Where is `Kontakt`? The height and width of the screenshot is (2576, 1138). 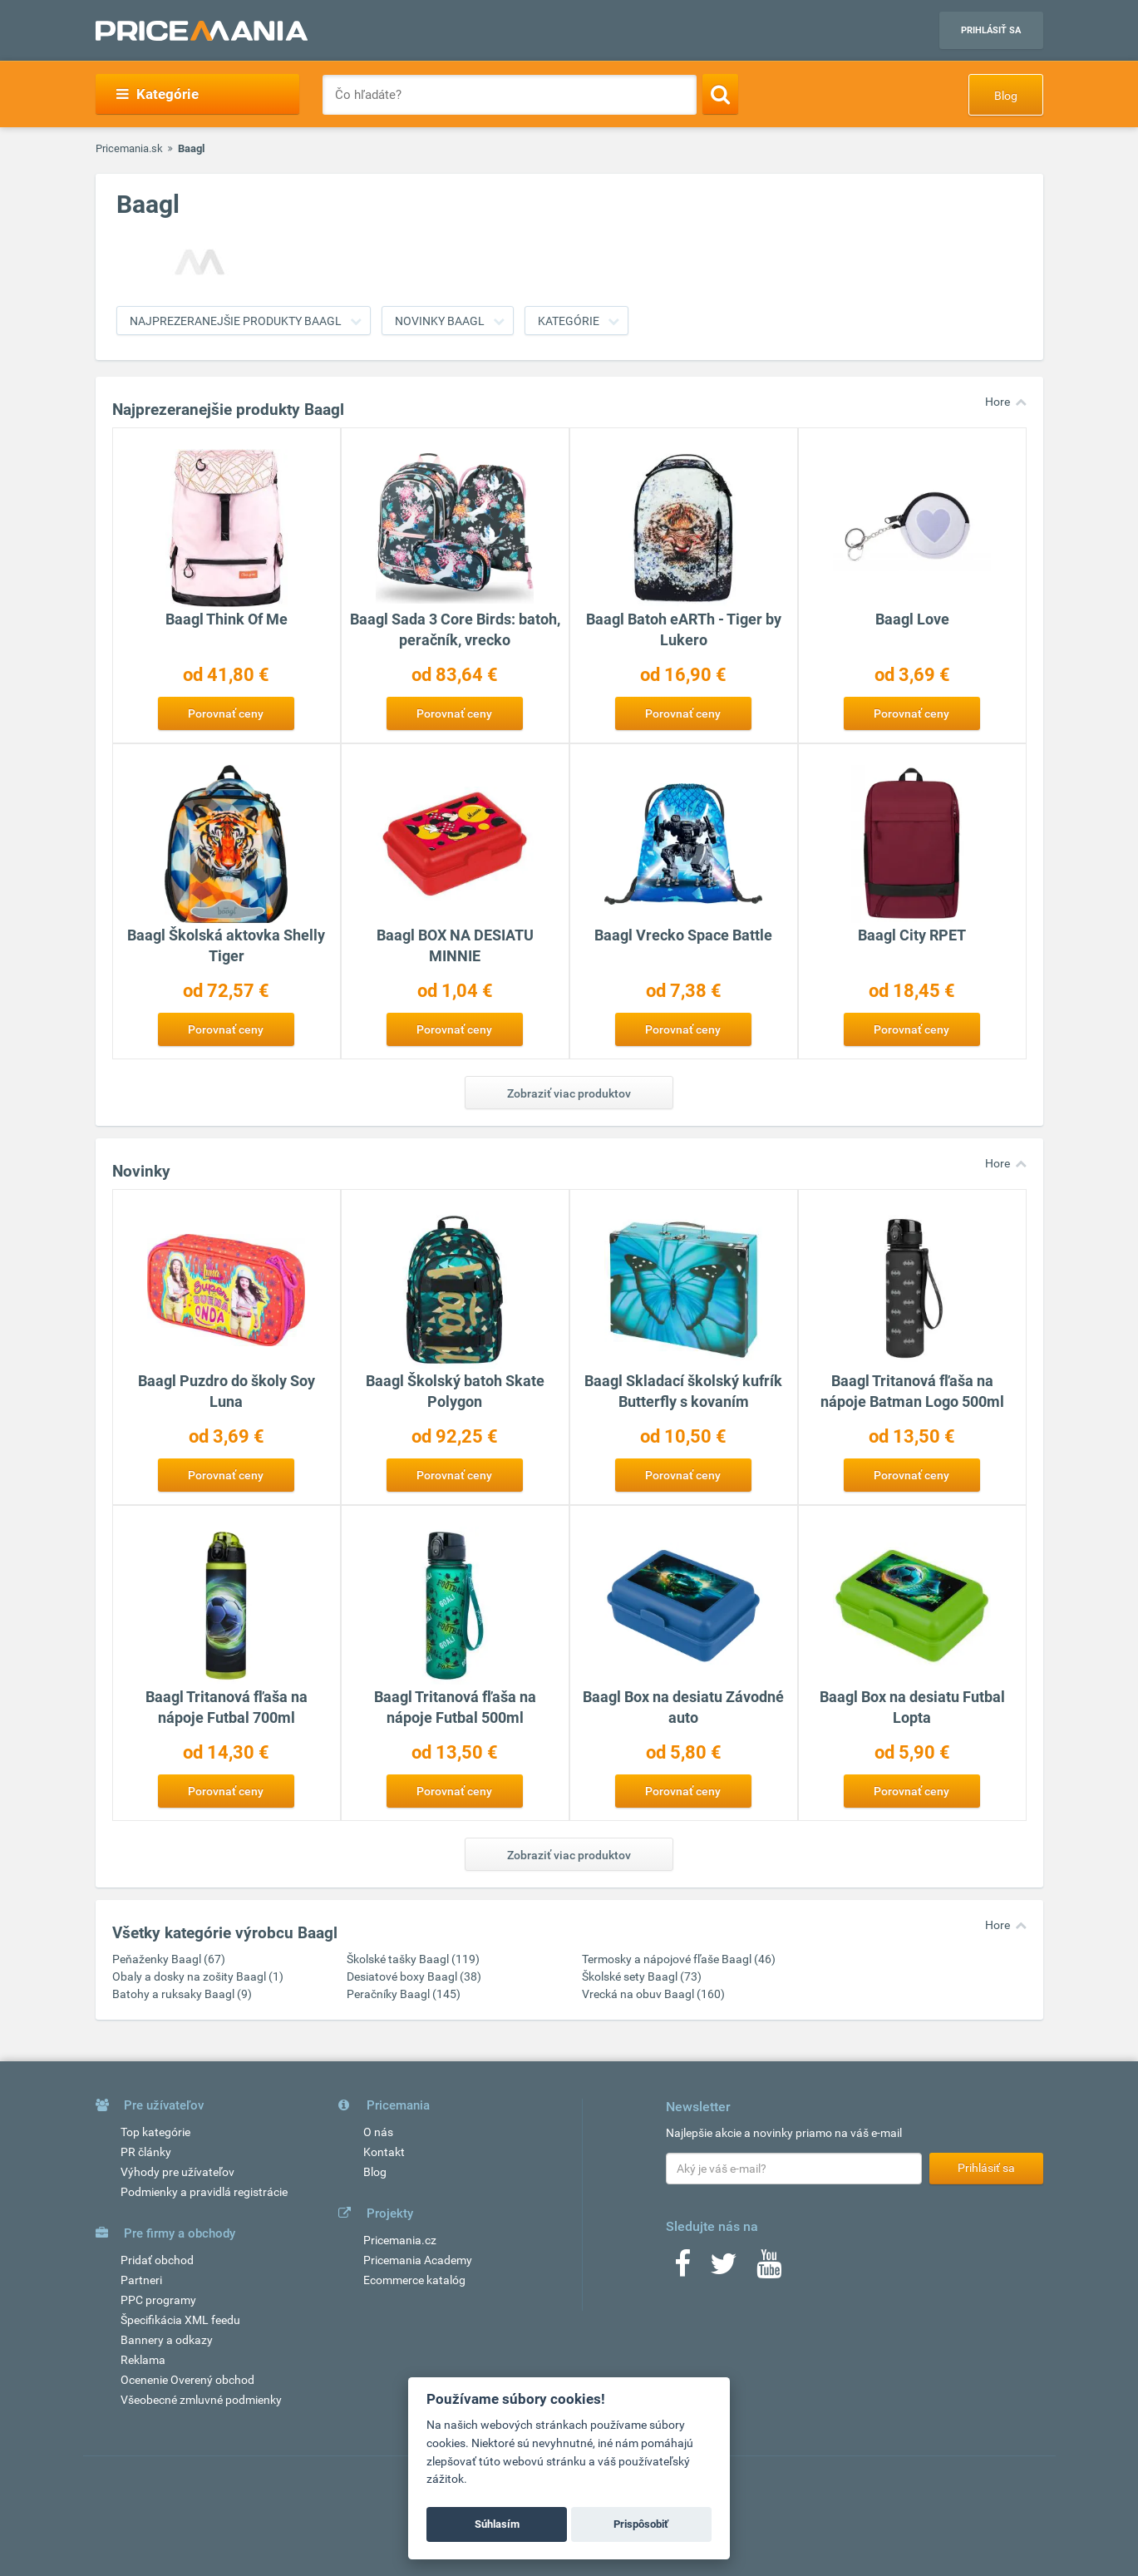 Kontakt is located at coordinates (384, 2152).